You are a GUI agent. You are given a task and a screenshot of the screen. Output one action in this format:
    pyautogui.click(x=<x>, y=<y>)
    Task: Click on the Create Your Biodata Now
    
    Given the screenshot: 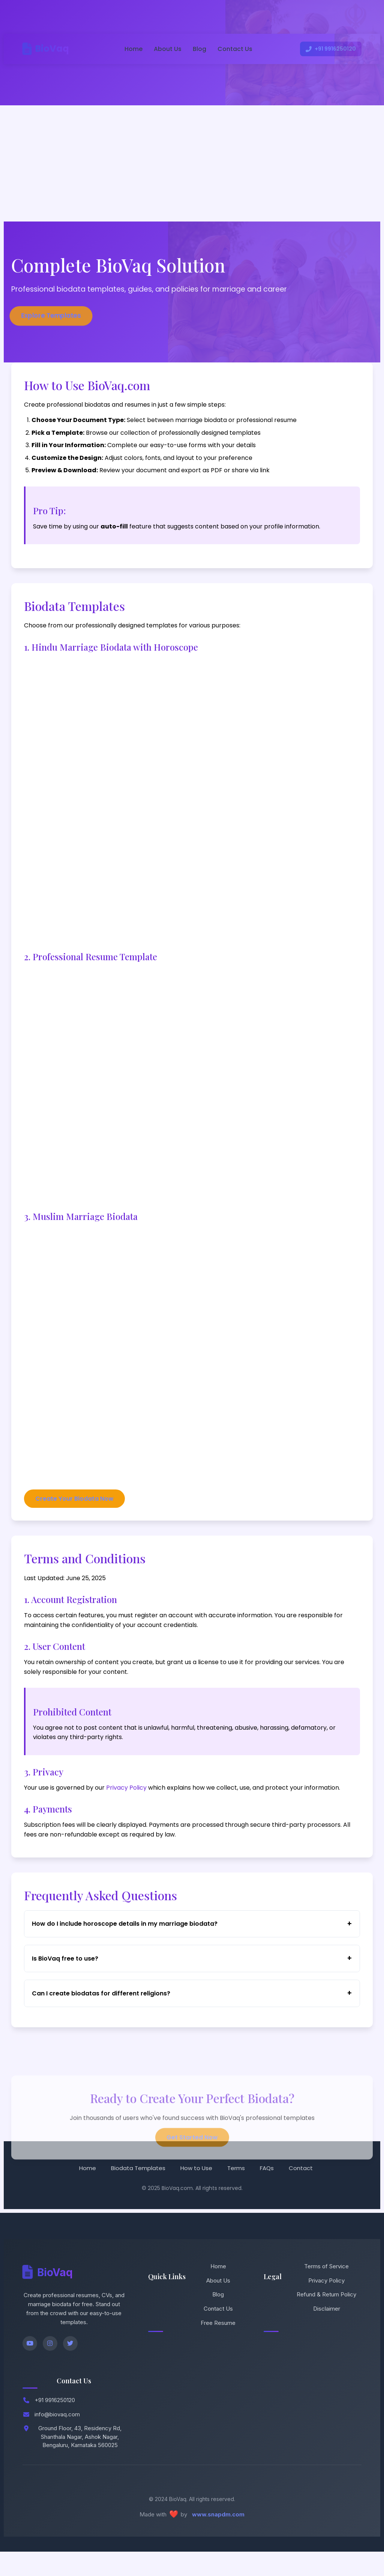 What is the action you would take?
    pyautogui.click(x=77, y=1505)
    